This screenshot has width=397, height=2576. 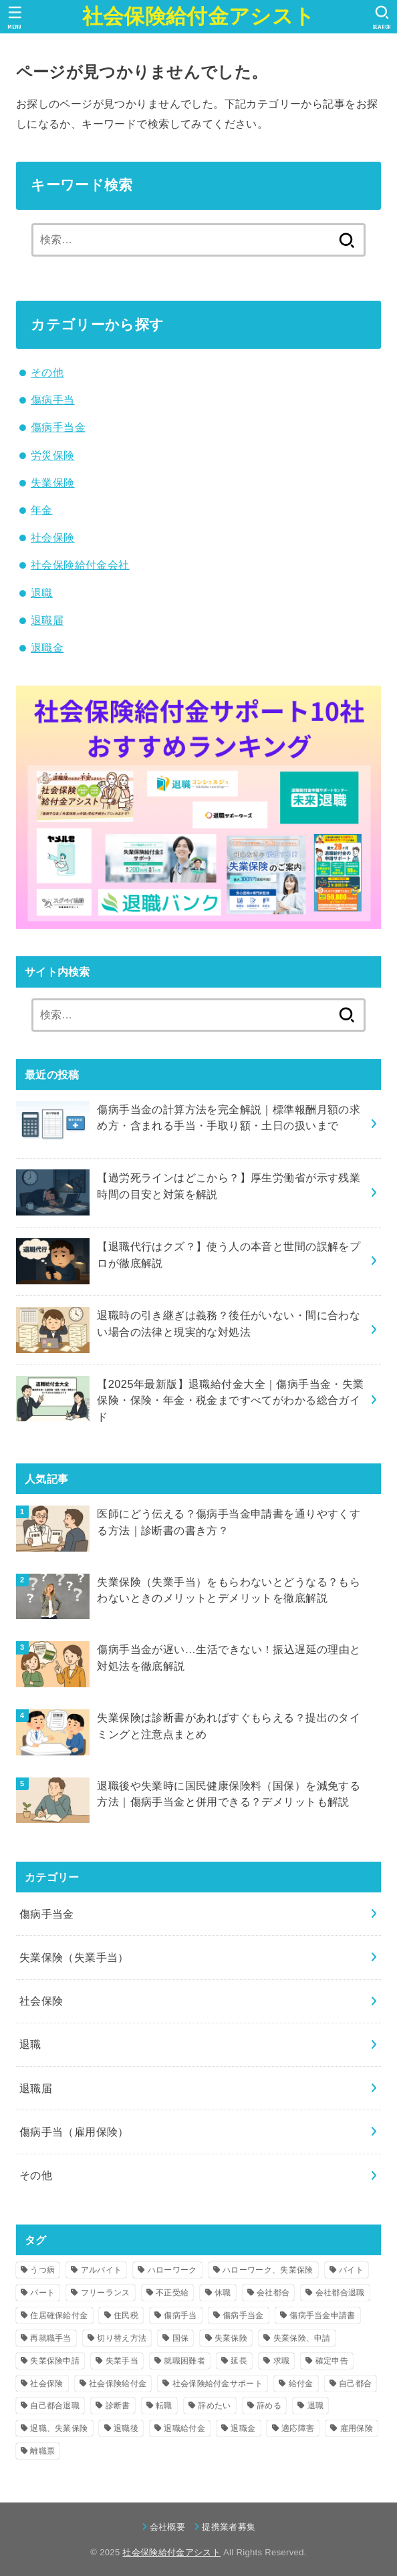 What do you see at coordinates (167, 2527) in the screenshot?
I see `会社概要` at bounding box center [167, 2527].